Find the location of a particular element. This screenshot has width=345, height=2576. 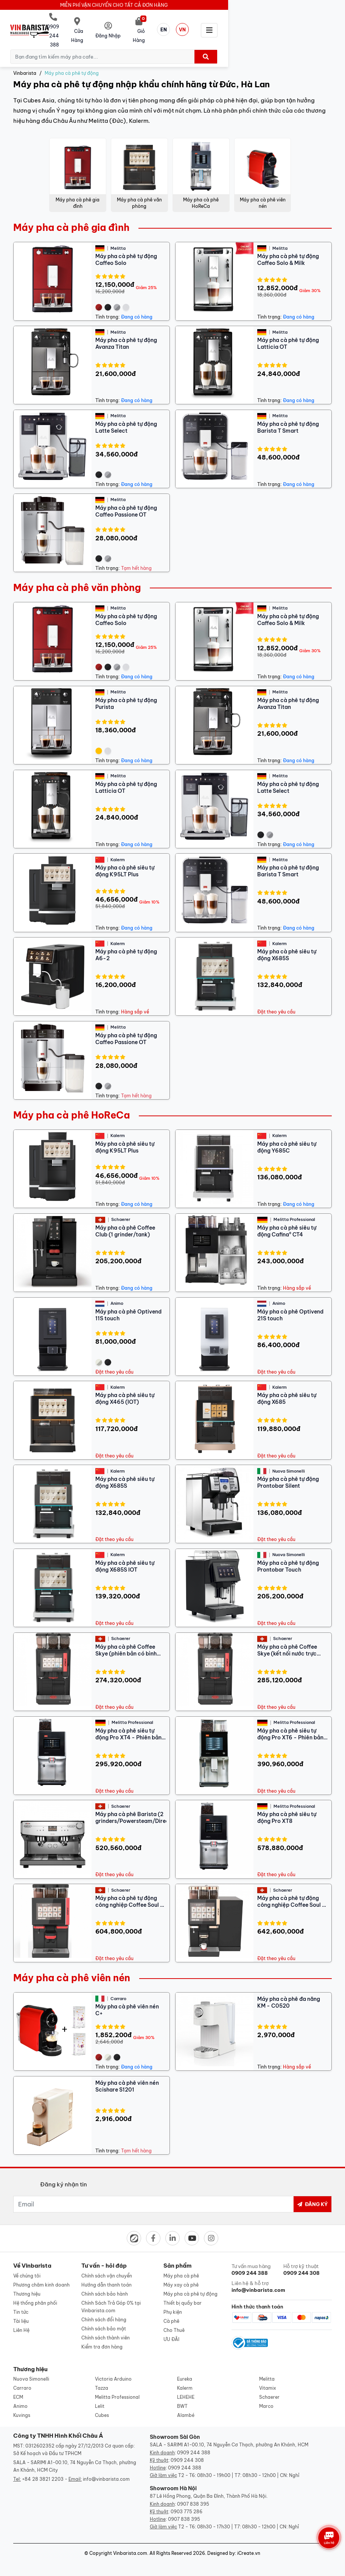

Thiết bị quầy bar is located at coordinates (182, 2293).